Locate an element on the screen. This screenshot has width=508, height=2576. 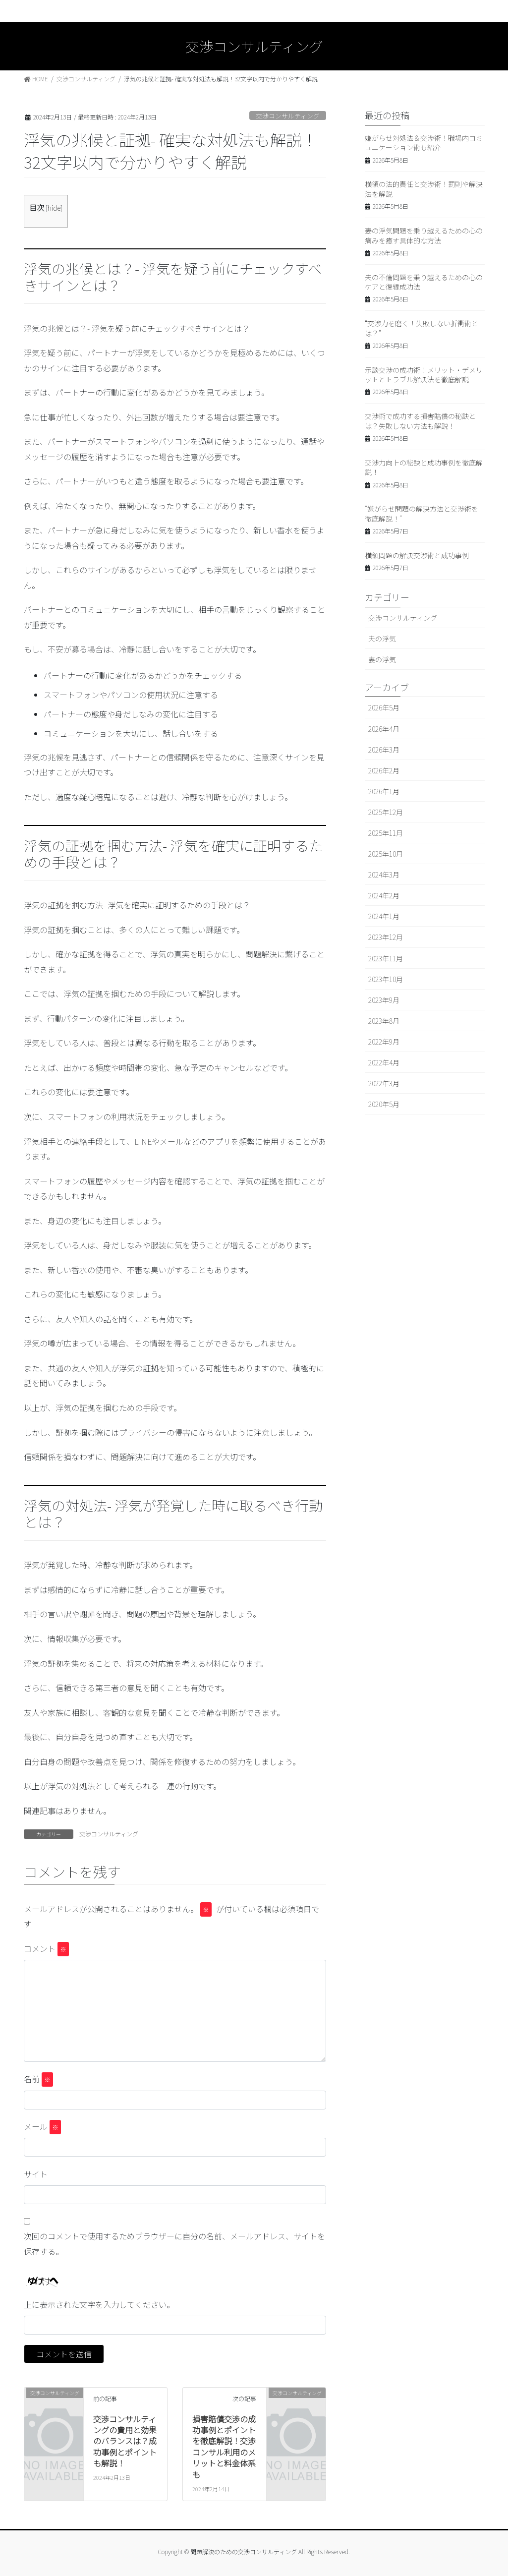
夫の浮気 is located at coordinates (382, 639).